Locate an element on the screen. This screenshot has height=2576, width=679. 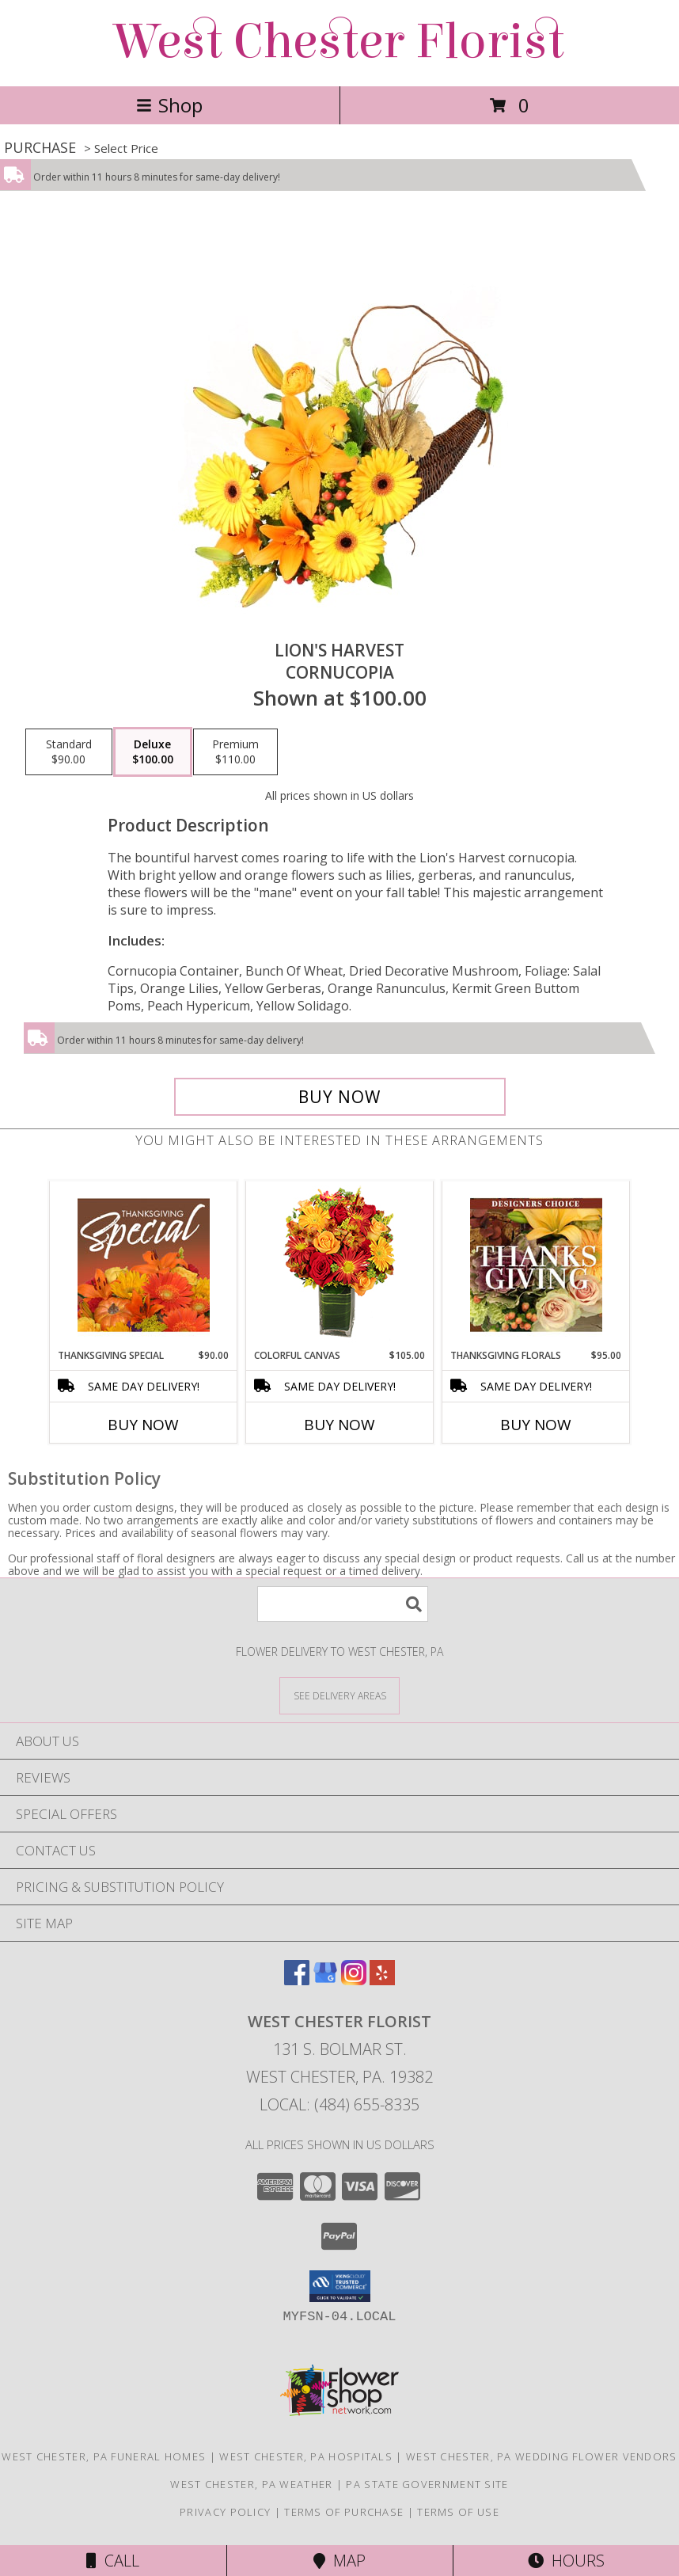
[View our Yelp] is located at coordinates (382, 1980).